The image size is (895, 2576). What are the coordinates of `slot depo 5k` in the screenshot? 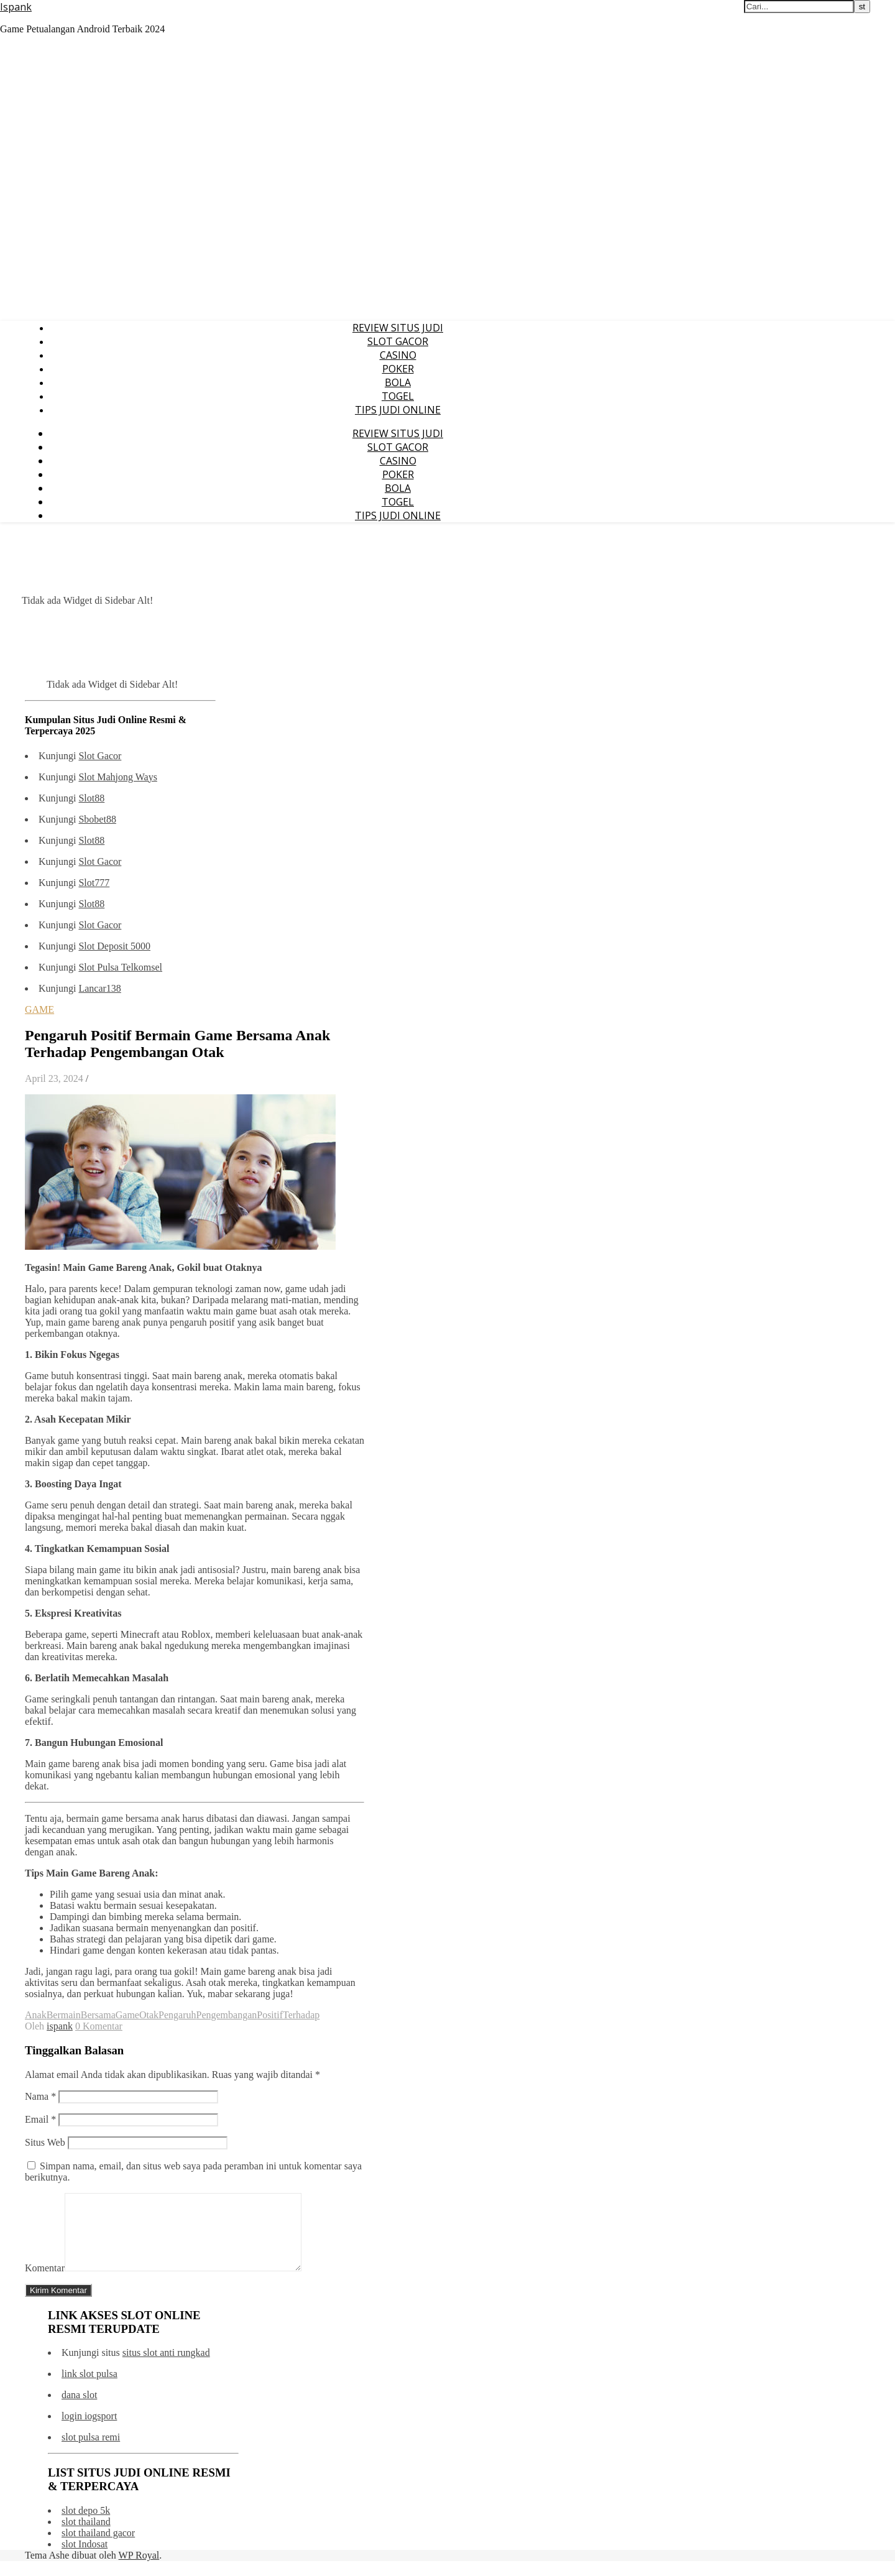 It's located at (86, 2525).